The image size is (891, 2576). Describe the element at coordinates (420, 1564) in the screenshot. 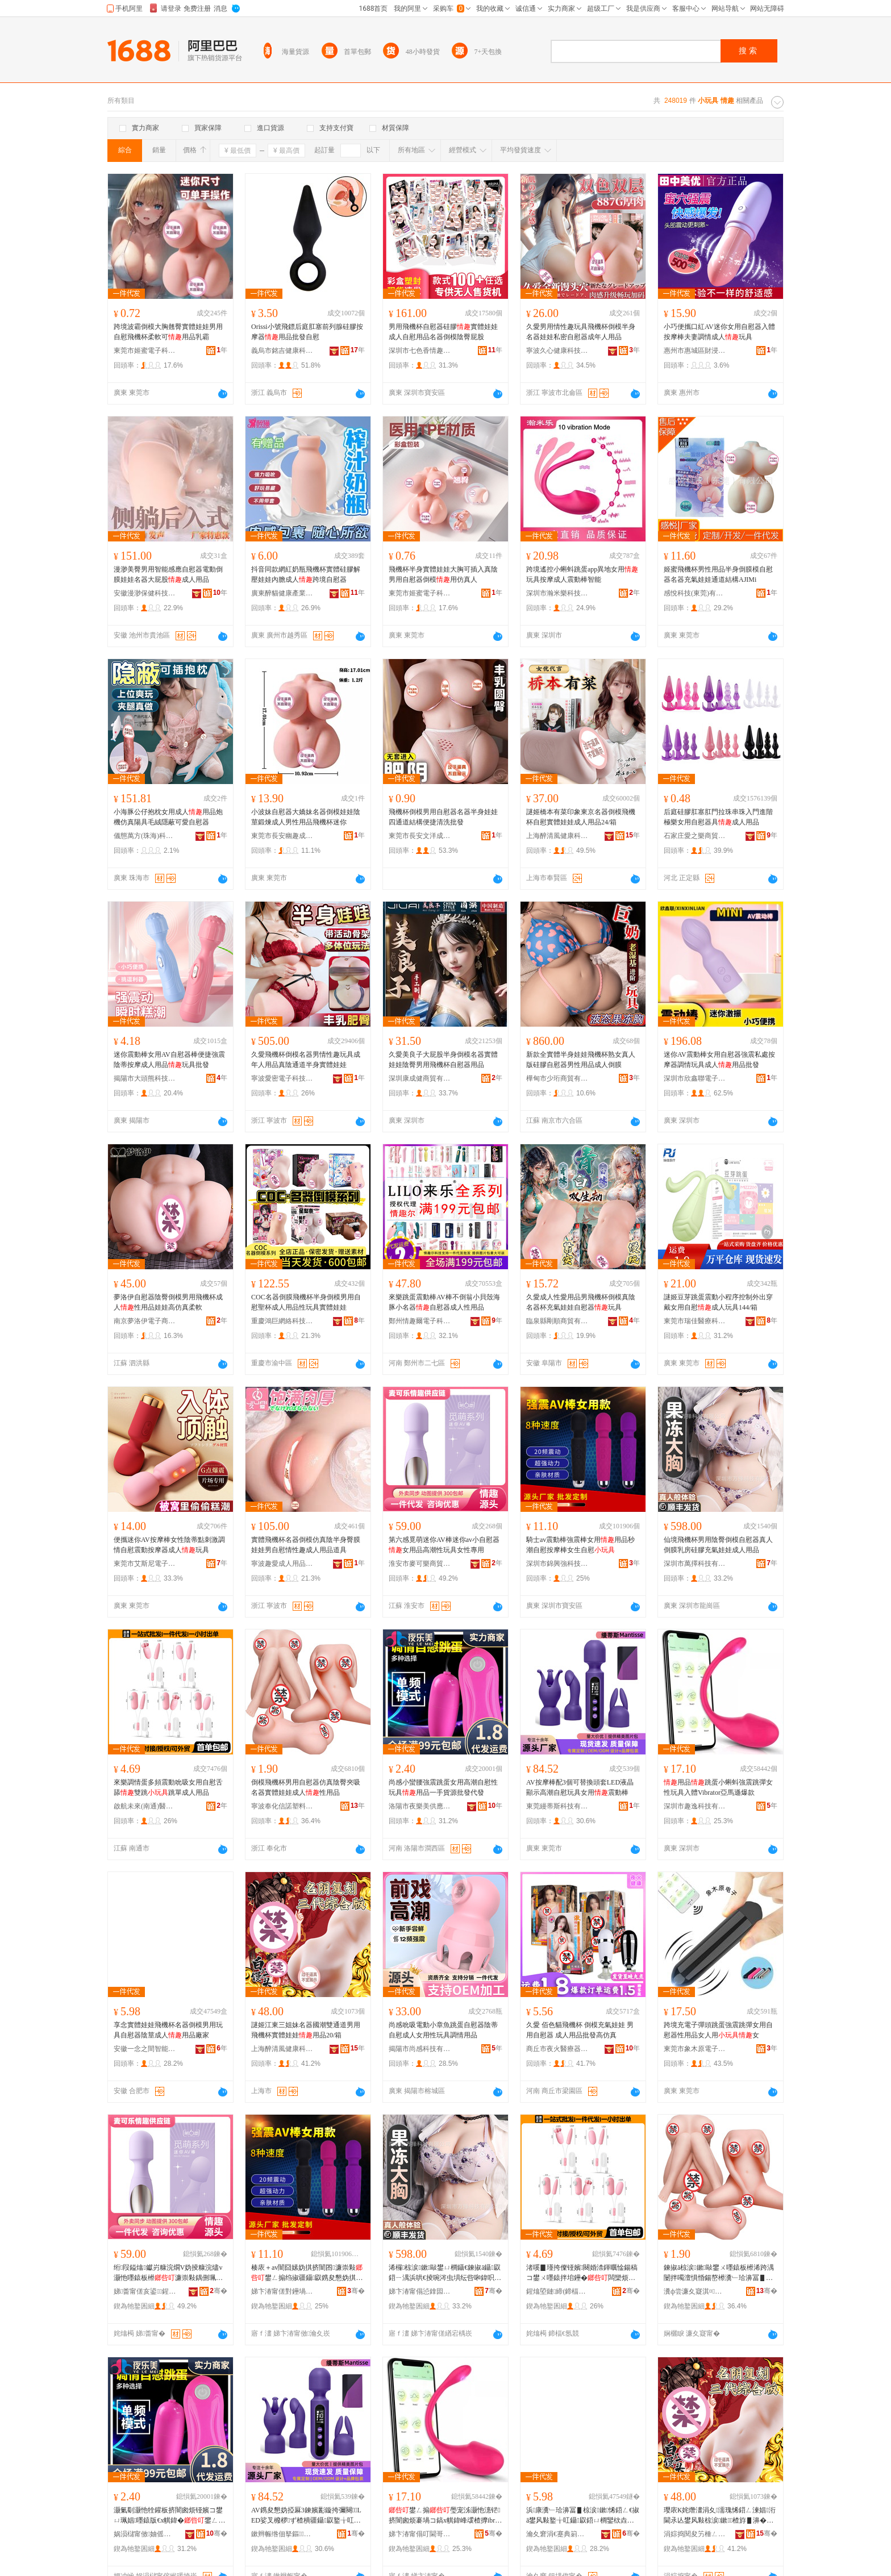

I see `淮安市麥可樂商貿有限公司` at that location.